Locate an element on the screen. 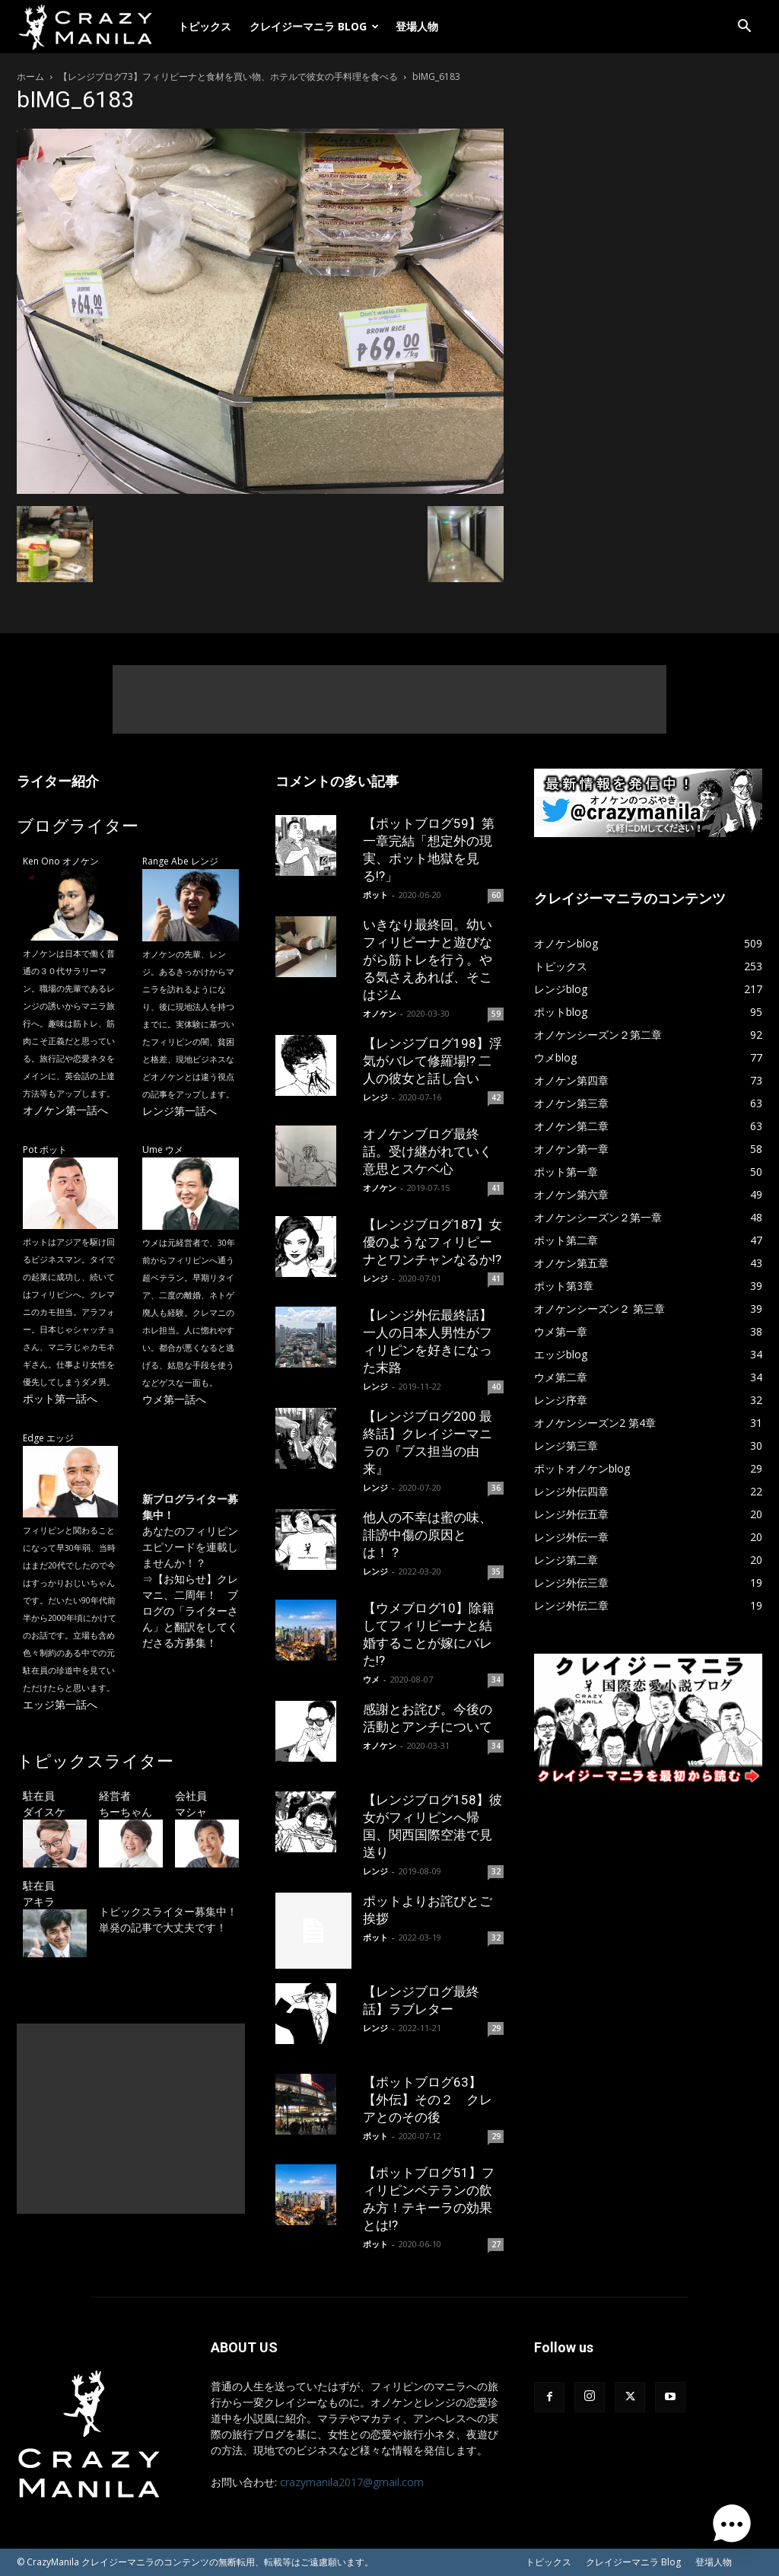 The height and width of the screenshot is (2576, 779). ホーム is located at coordinates (30, 76).